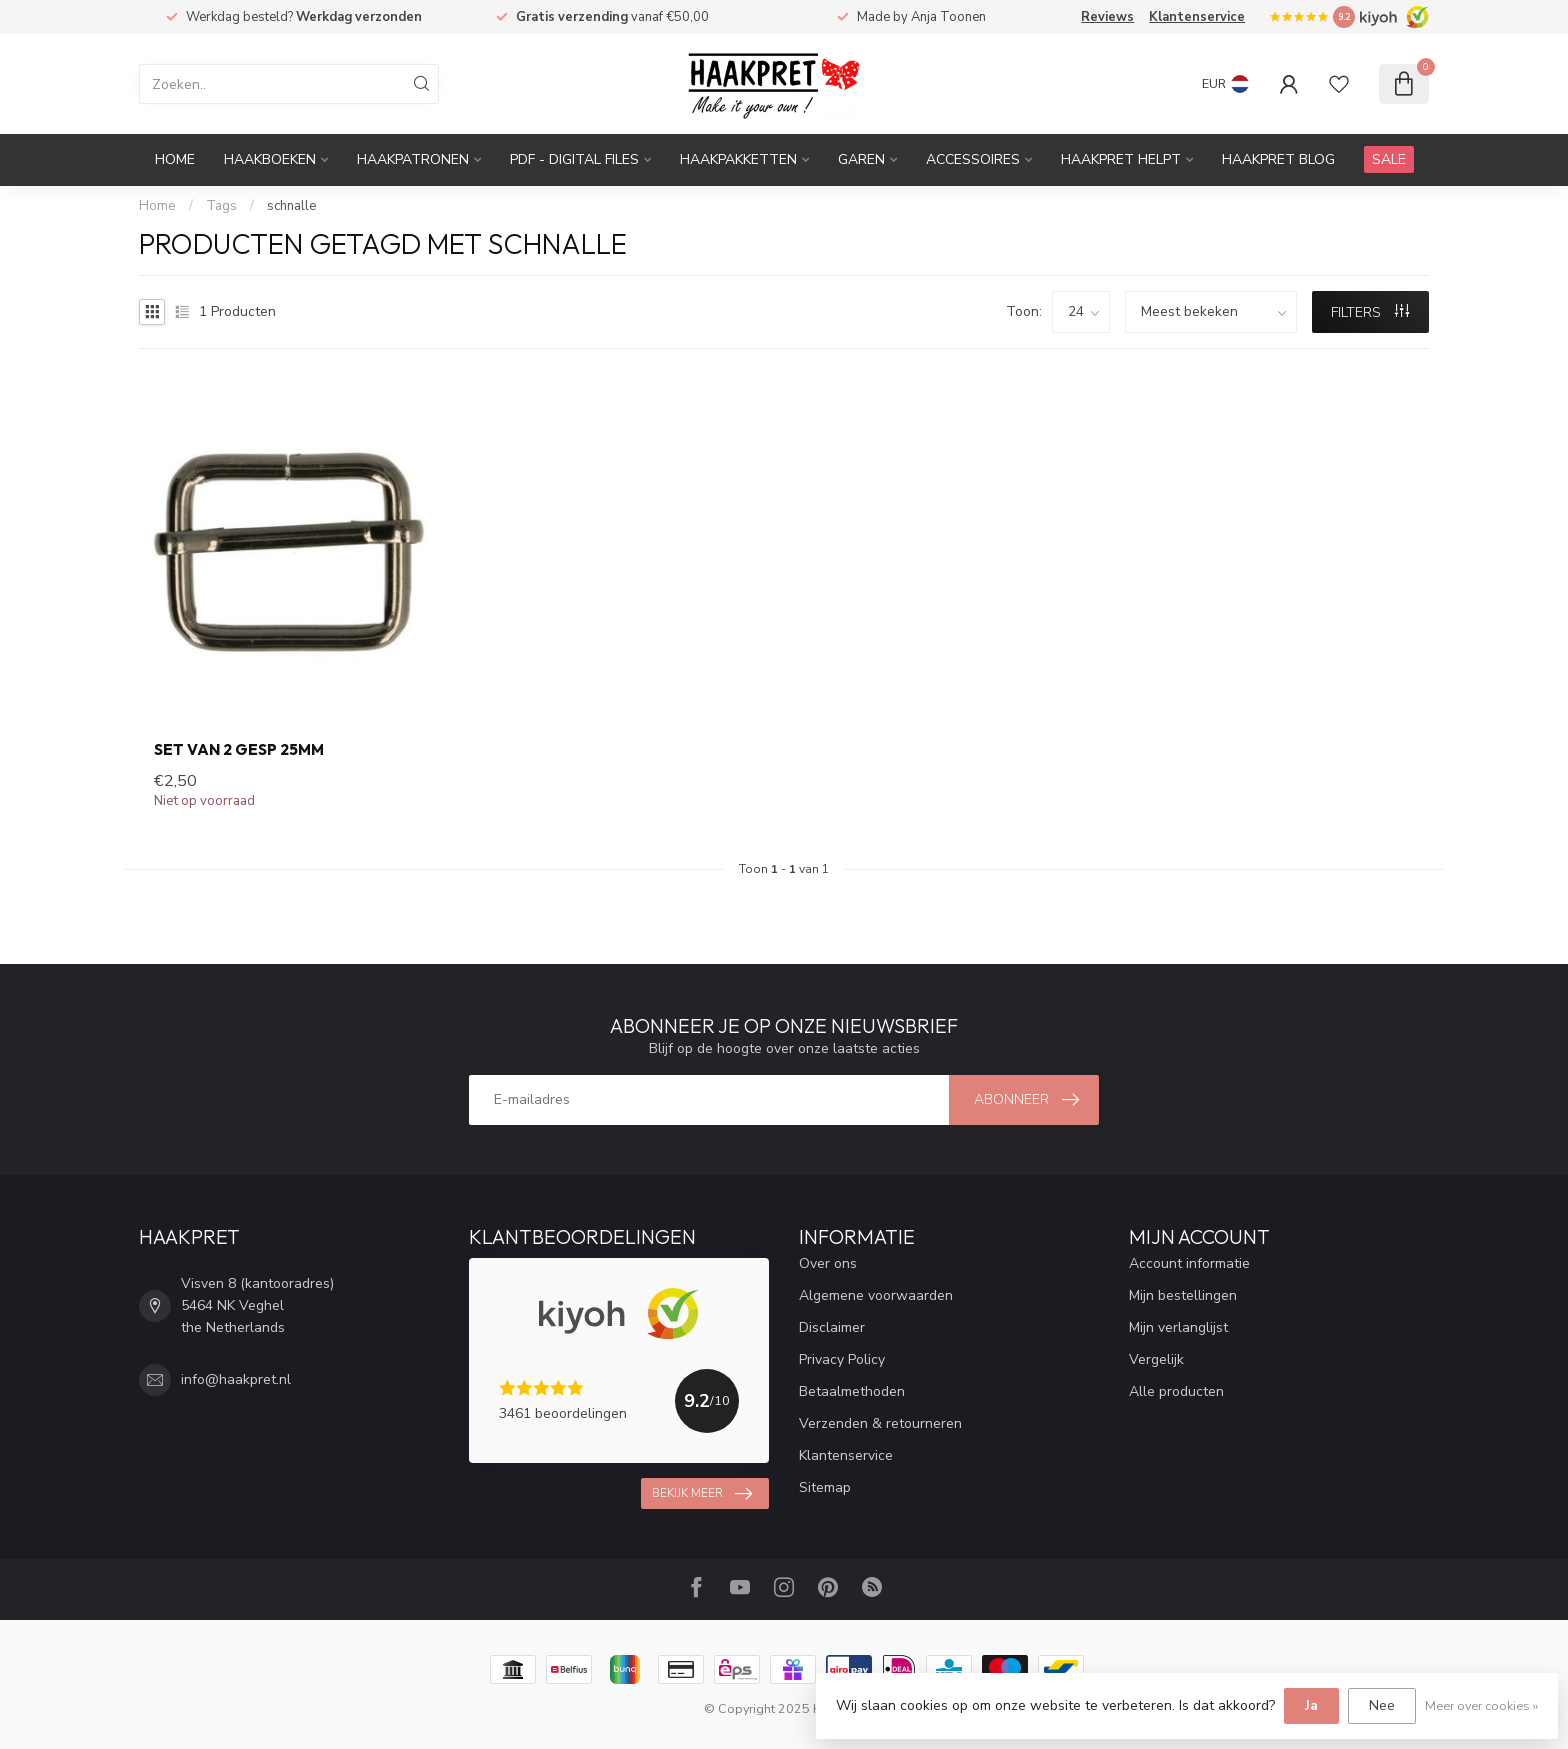  I want to click on Privacy Policy, so click(842, 1359).